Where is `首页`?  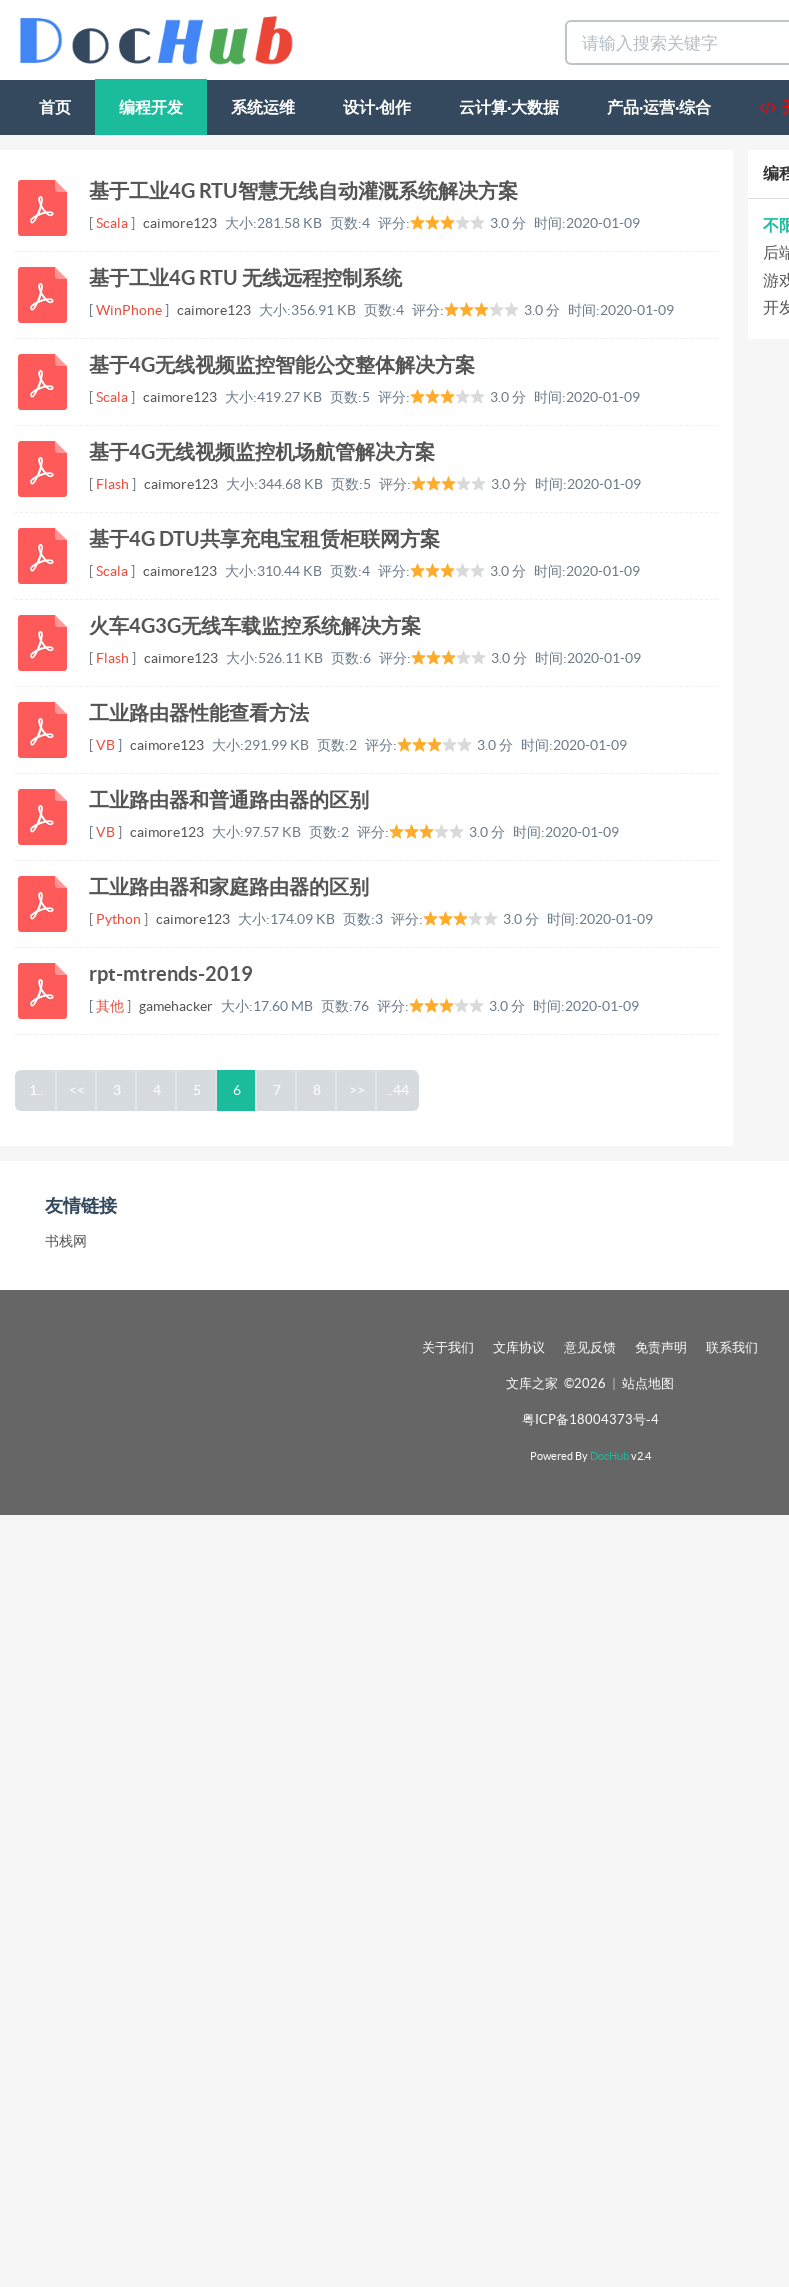 首页 is located at coordinates (55, 107).